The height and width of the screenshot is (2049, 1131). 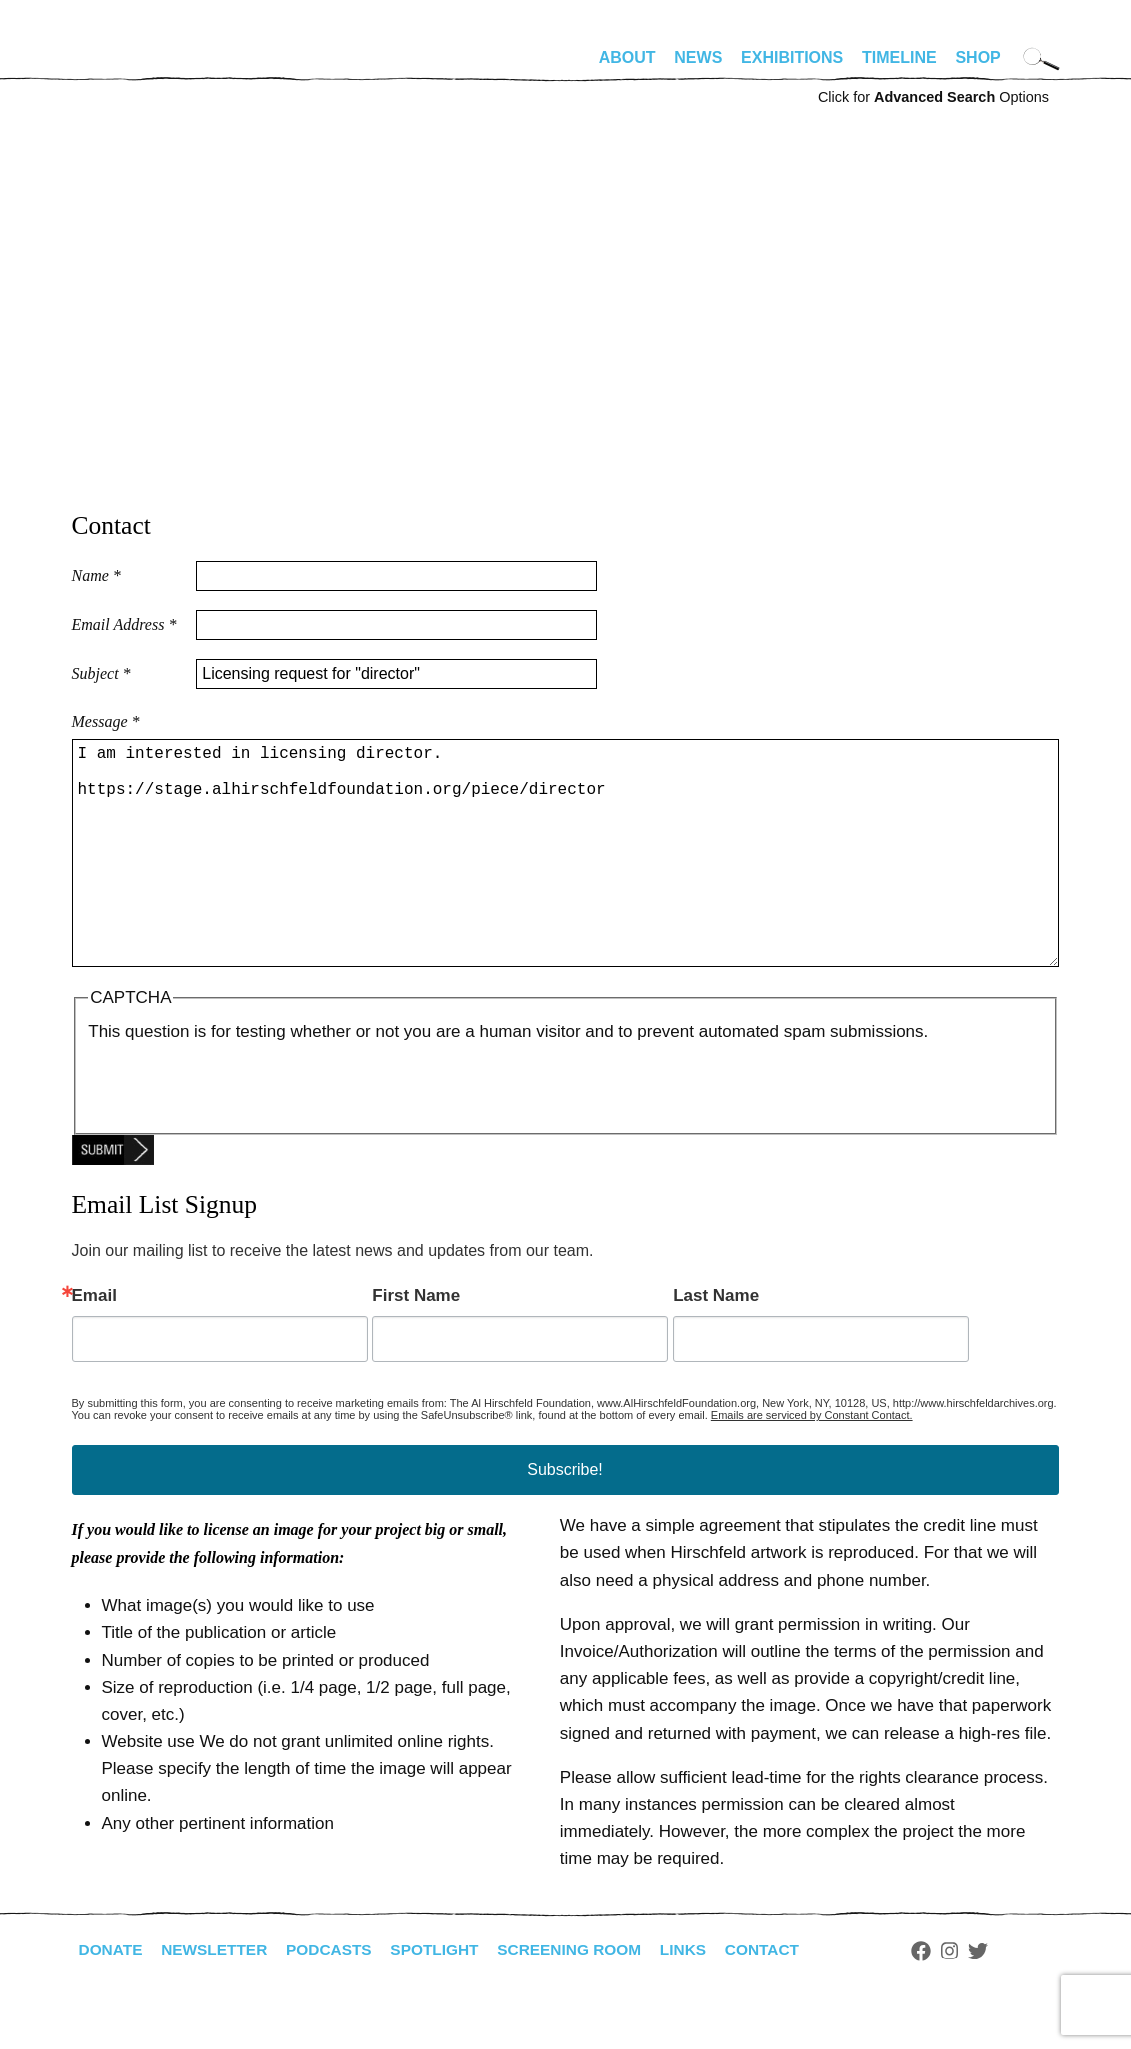 I want to click on Twitter, so click(x=1001, y=1999).